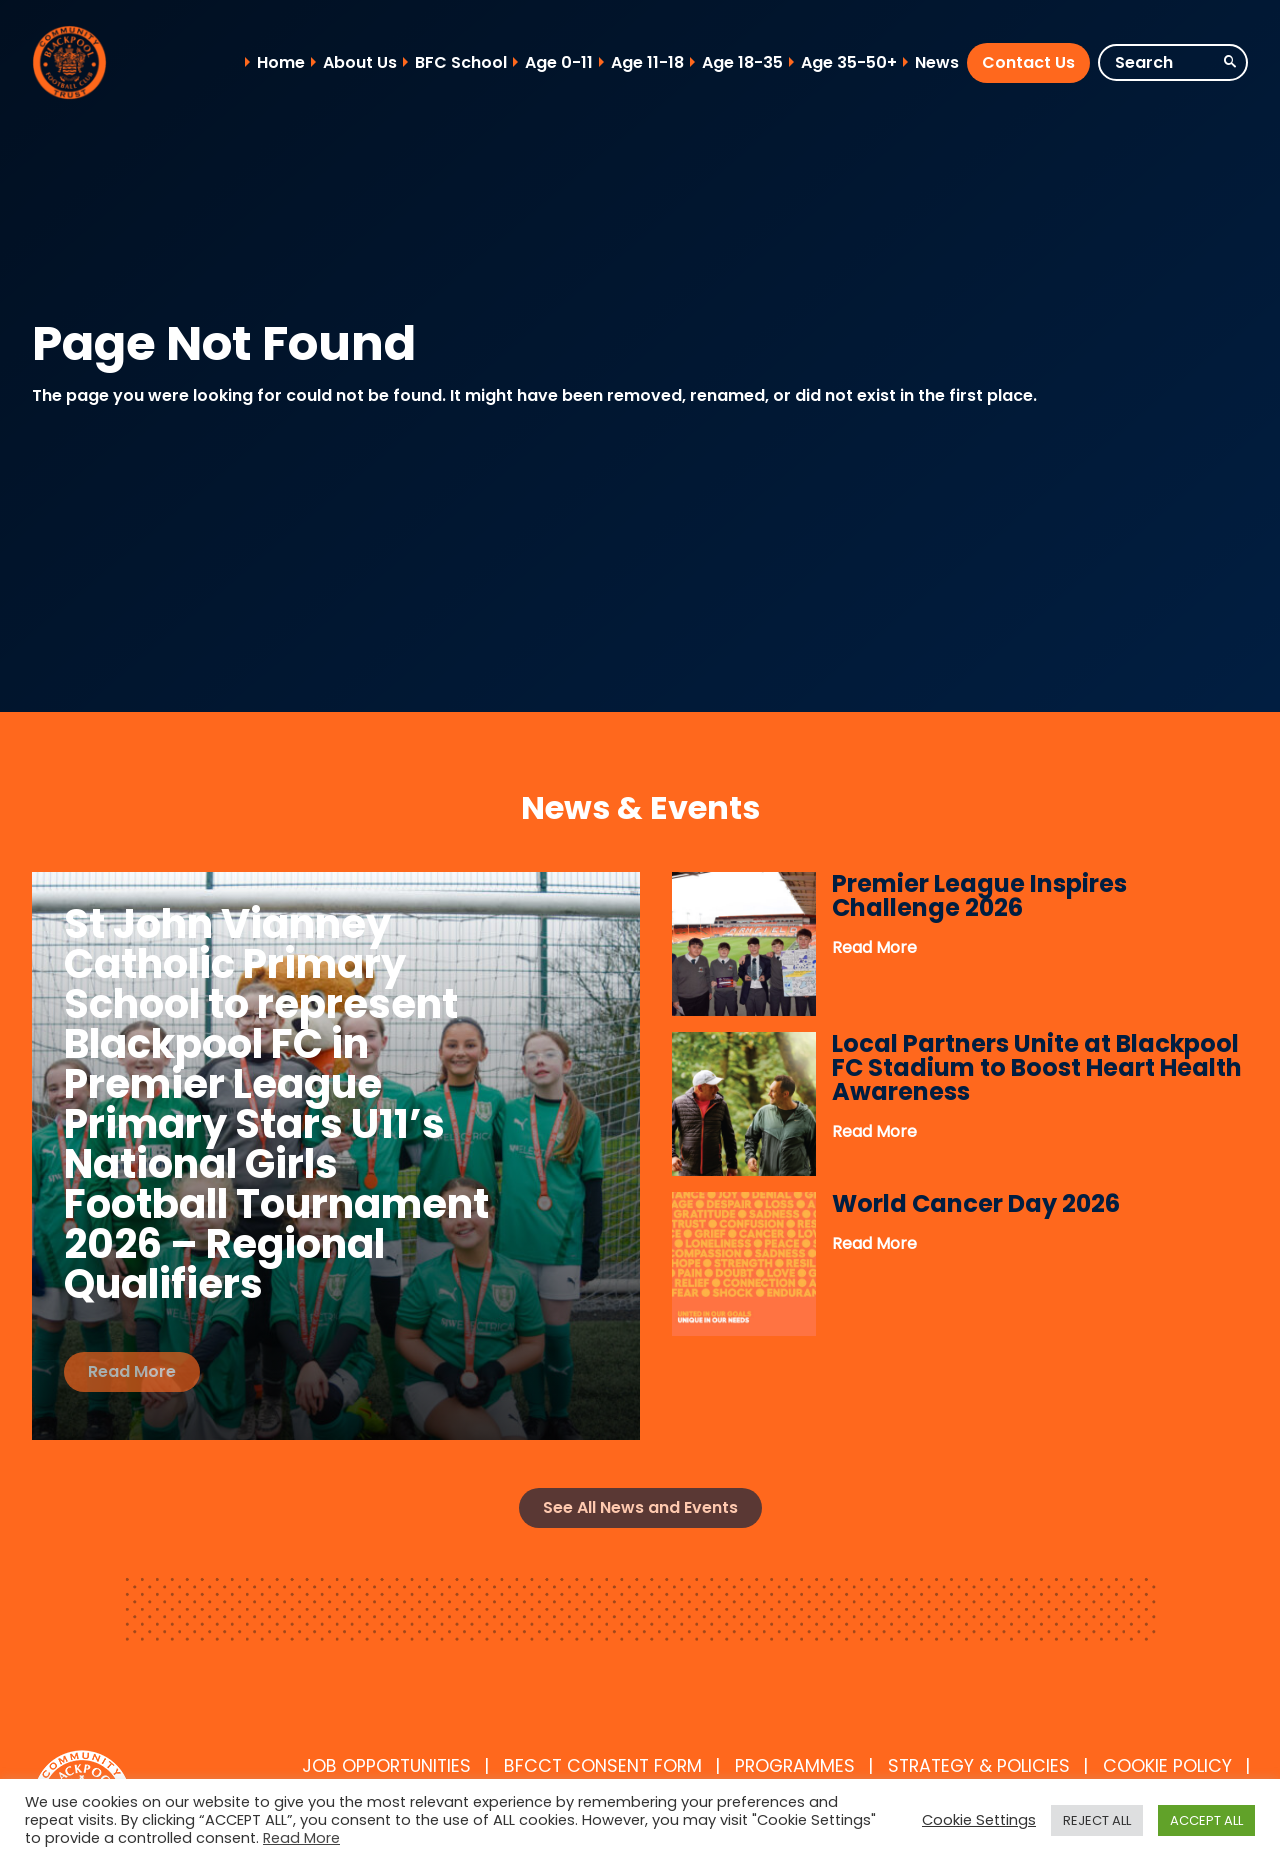 The image size is (1280, 1861). Describe the element at coordinates (281, 62) in the screenshot. I see `Home` at that location.